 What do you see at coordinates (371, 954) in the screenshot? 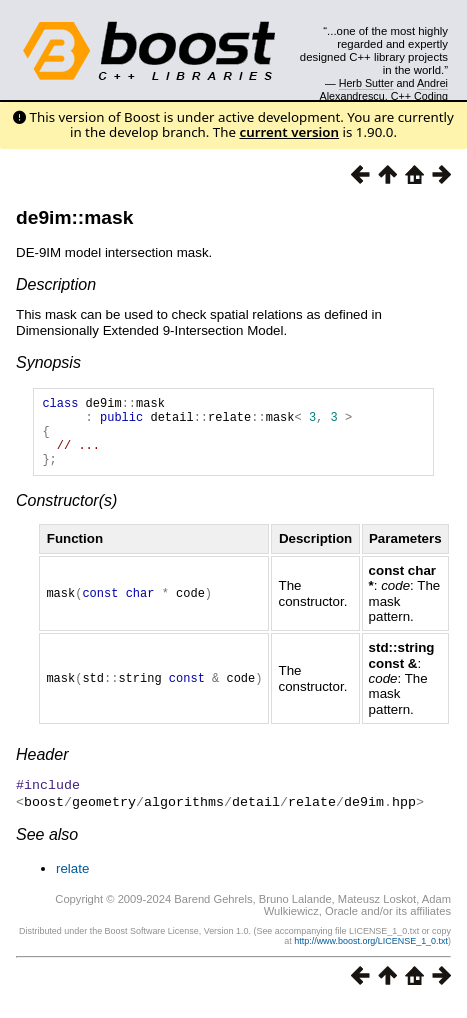
I see `http://www.boost.org/LICENSE_1_0.txt` at bounding box center [371, 954].